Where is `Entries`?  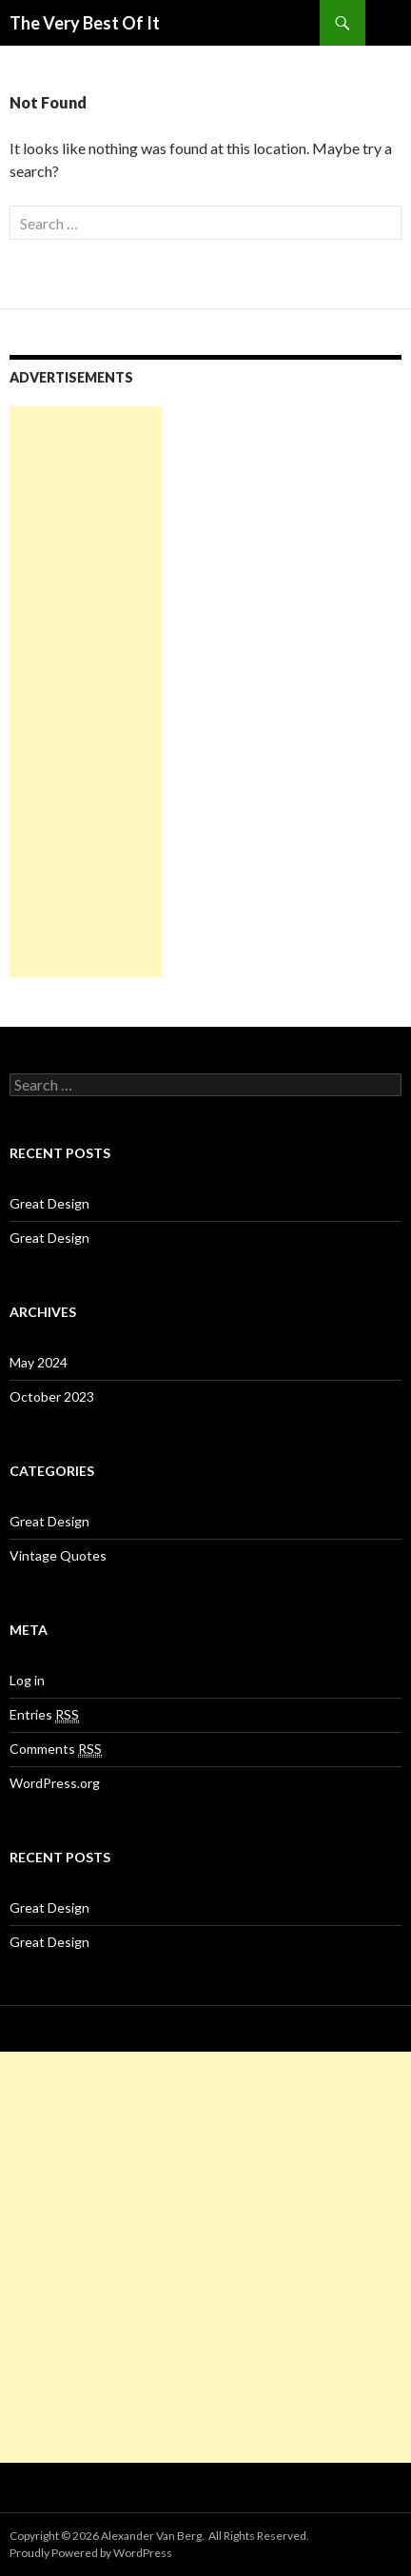 Entries is located at coordinates (44, 1714).